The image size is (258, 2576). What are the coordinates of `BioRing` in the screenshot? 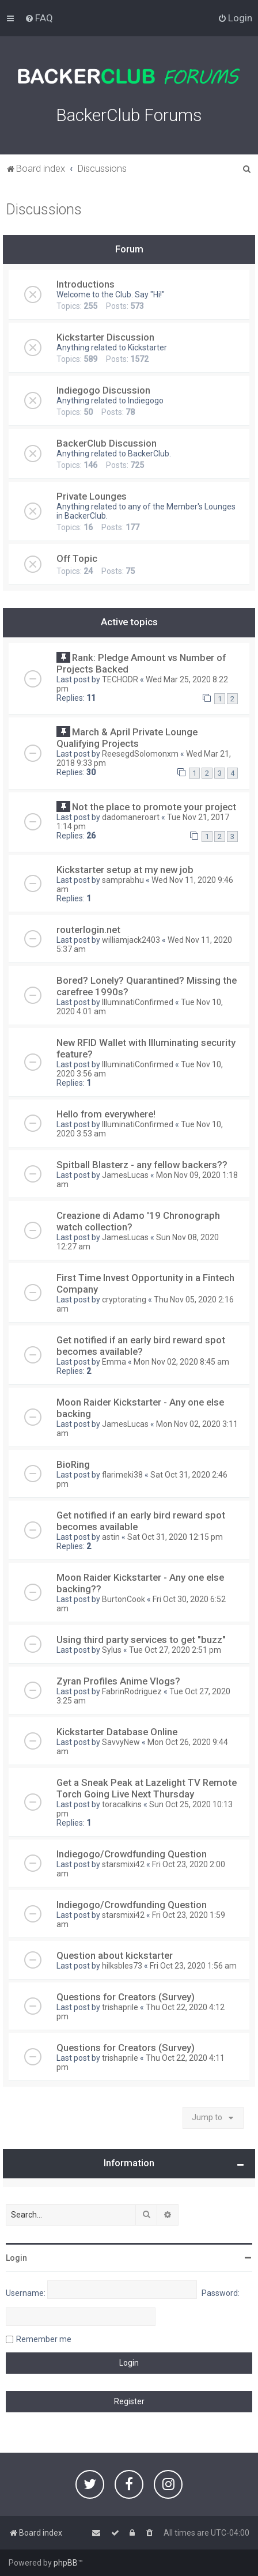 It's located at (73, 1464).